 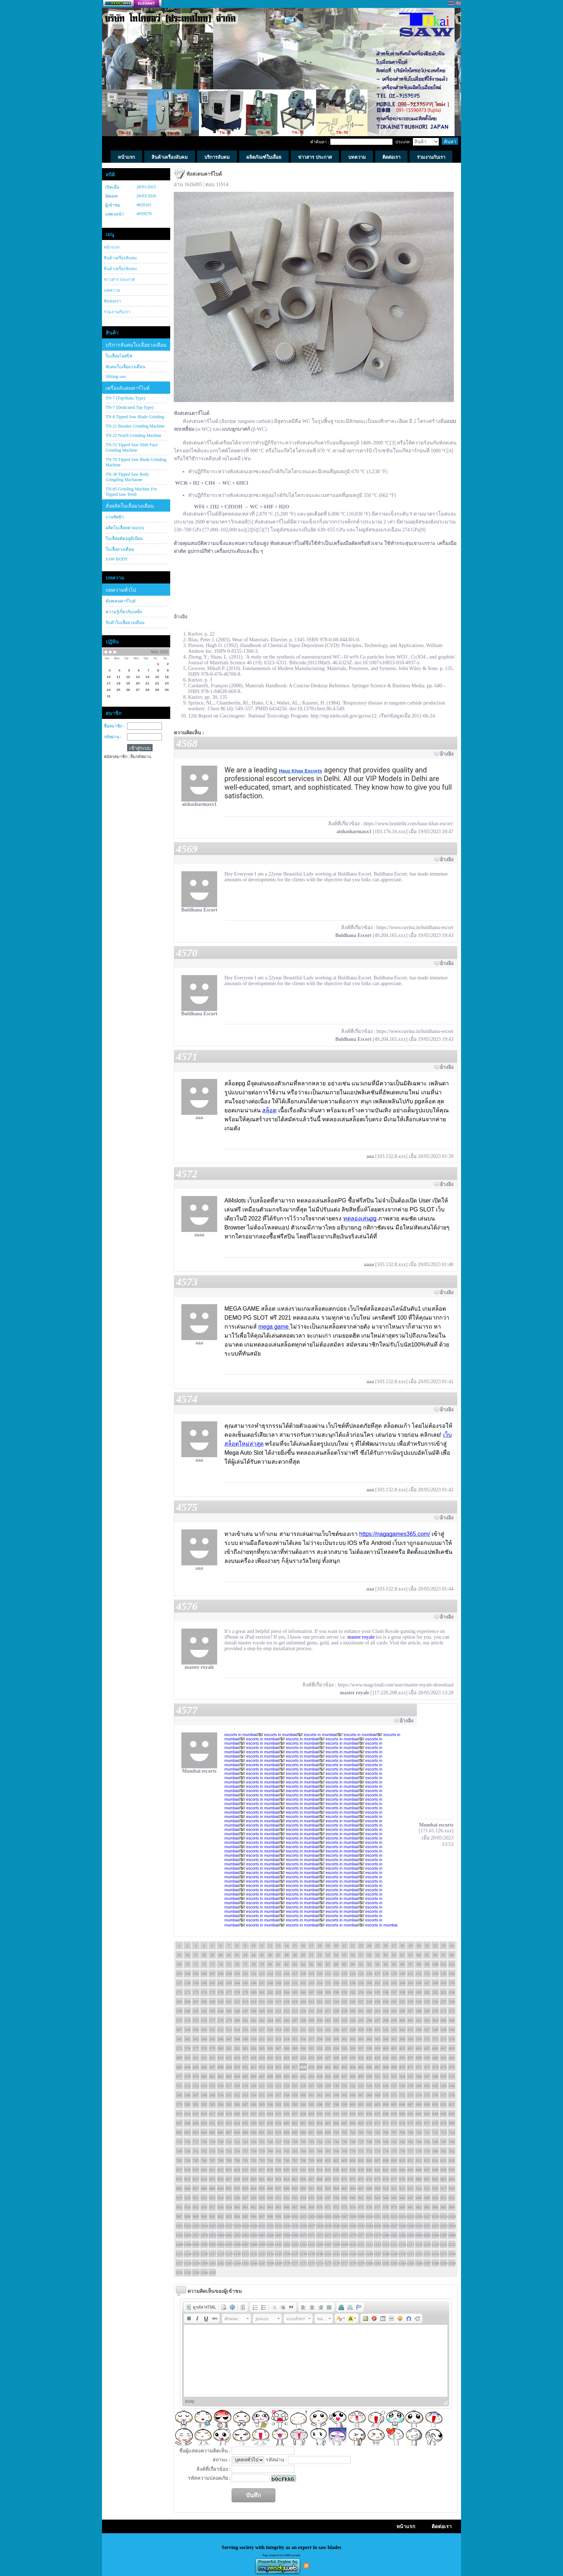 What do you see at coordinates (303, 2198) in the screenshot?
I see `934` at bounding box center [303, 2198].